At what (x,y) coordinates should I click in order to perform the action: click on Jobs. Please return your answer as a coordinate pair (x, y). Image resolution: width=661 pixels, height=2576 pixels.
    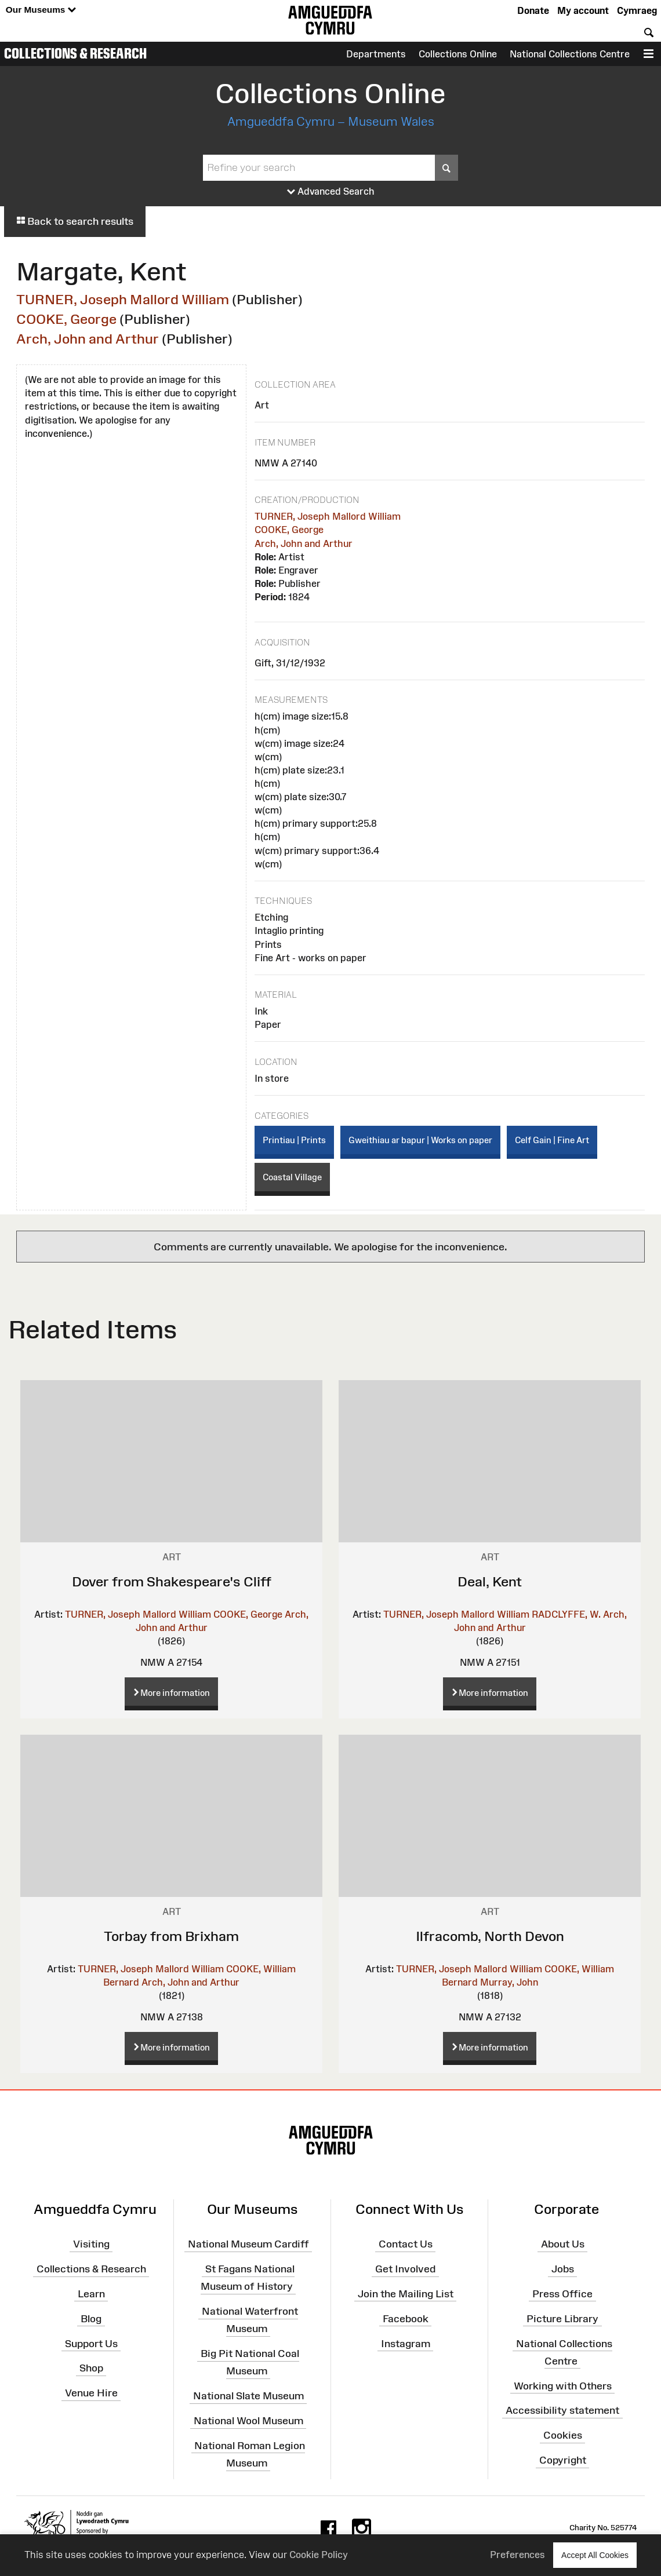
    Looking at the image, I should click on (562, 2269).